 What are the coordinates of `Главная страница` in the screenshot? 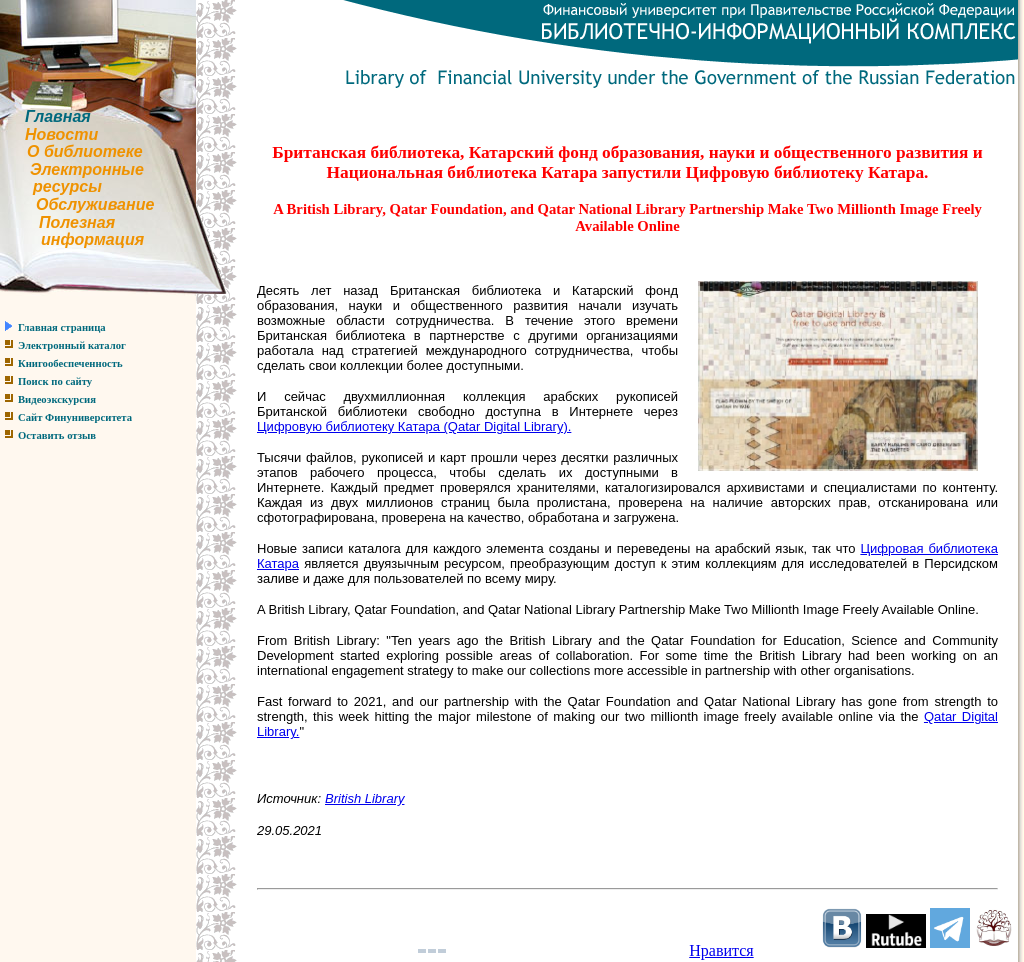 It's located at (62, 327).